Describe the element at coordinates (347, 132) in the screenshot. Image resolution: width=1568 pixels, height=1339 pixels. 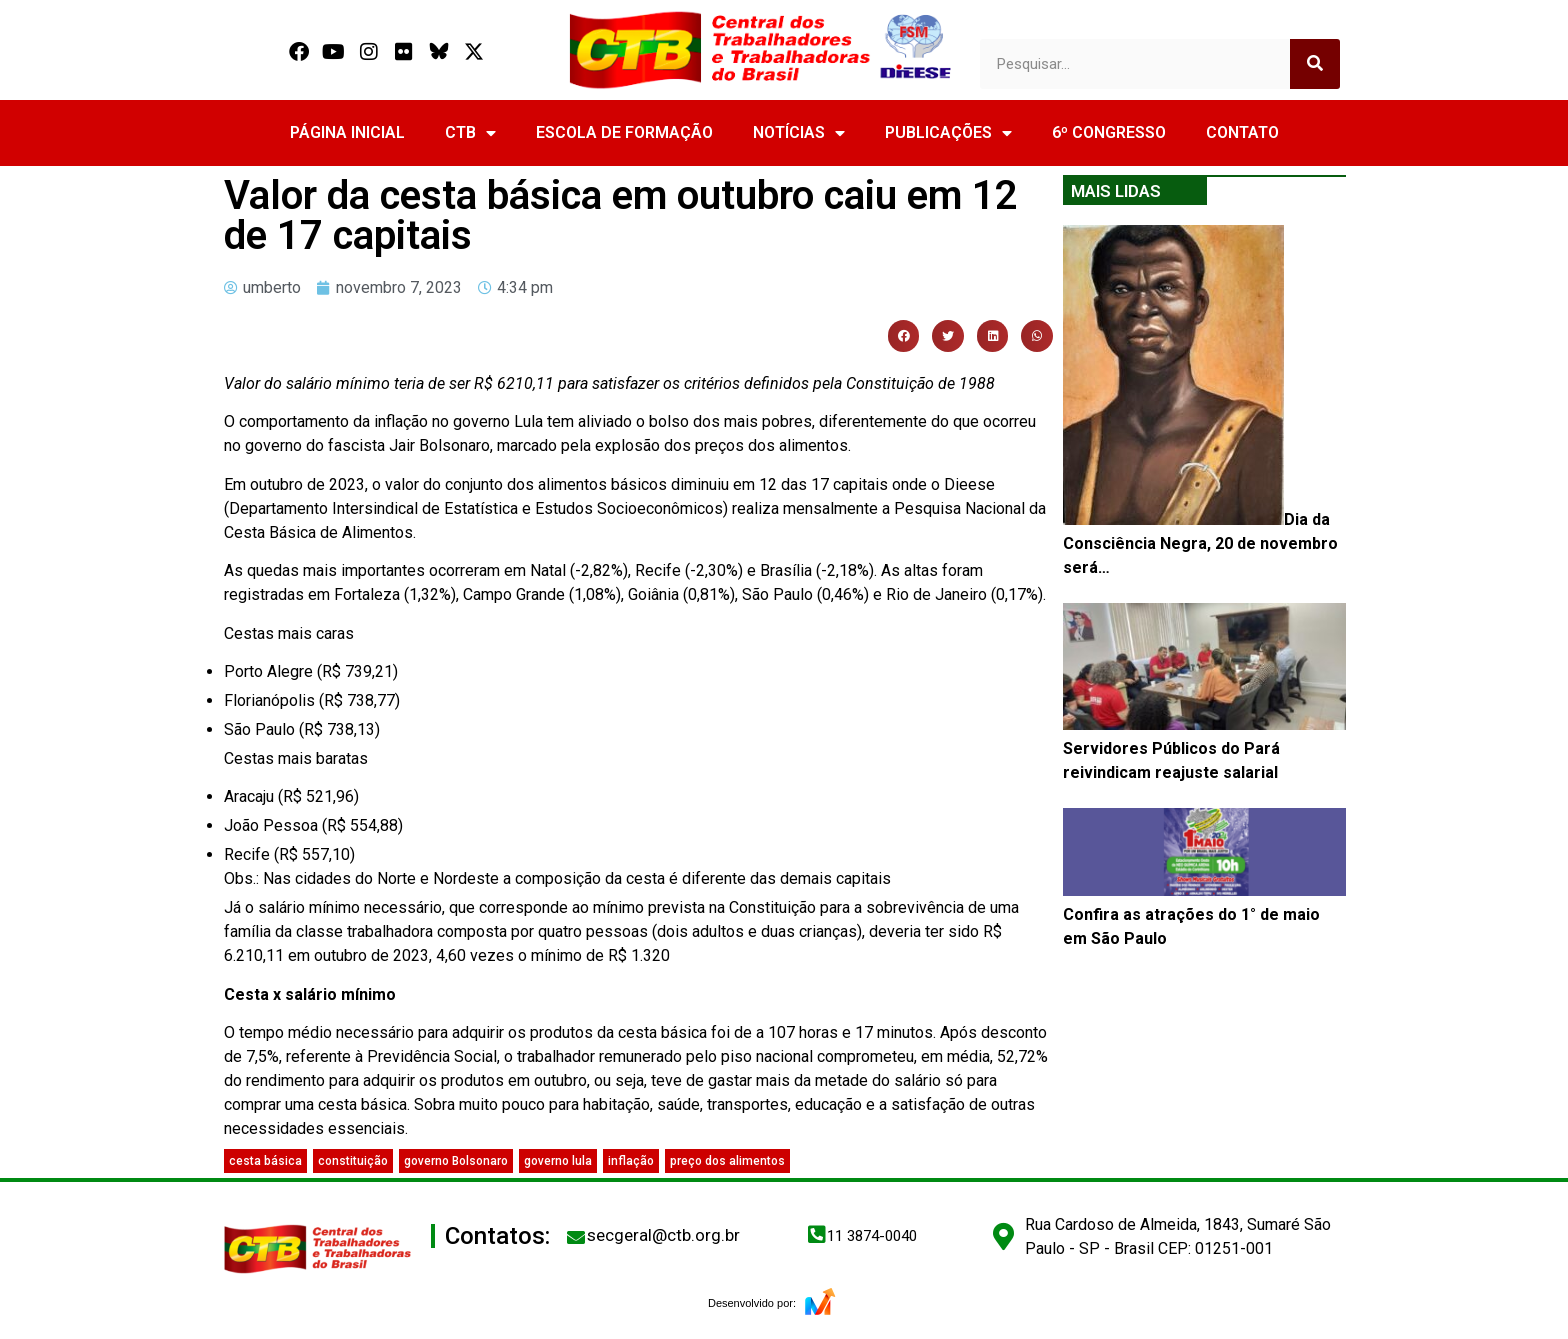
I see `PÁGINA INICIAL` at that location.